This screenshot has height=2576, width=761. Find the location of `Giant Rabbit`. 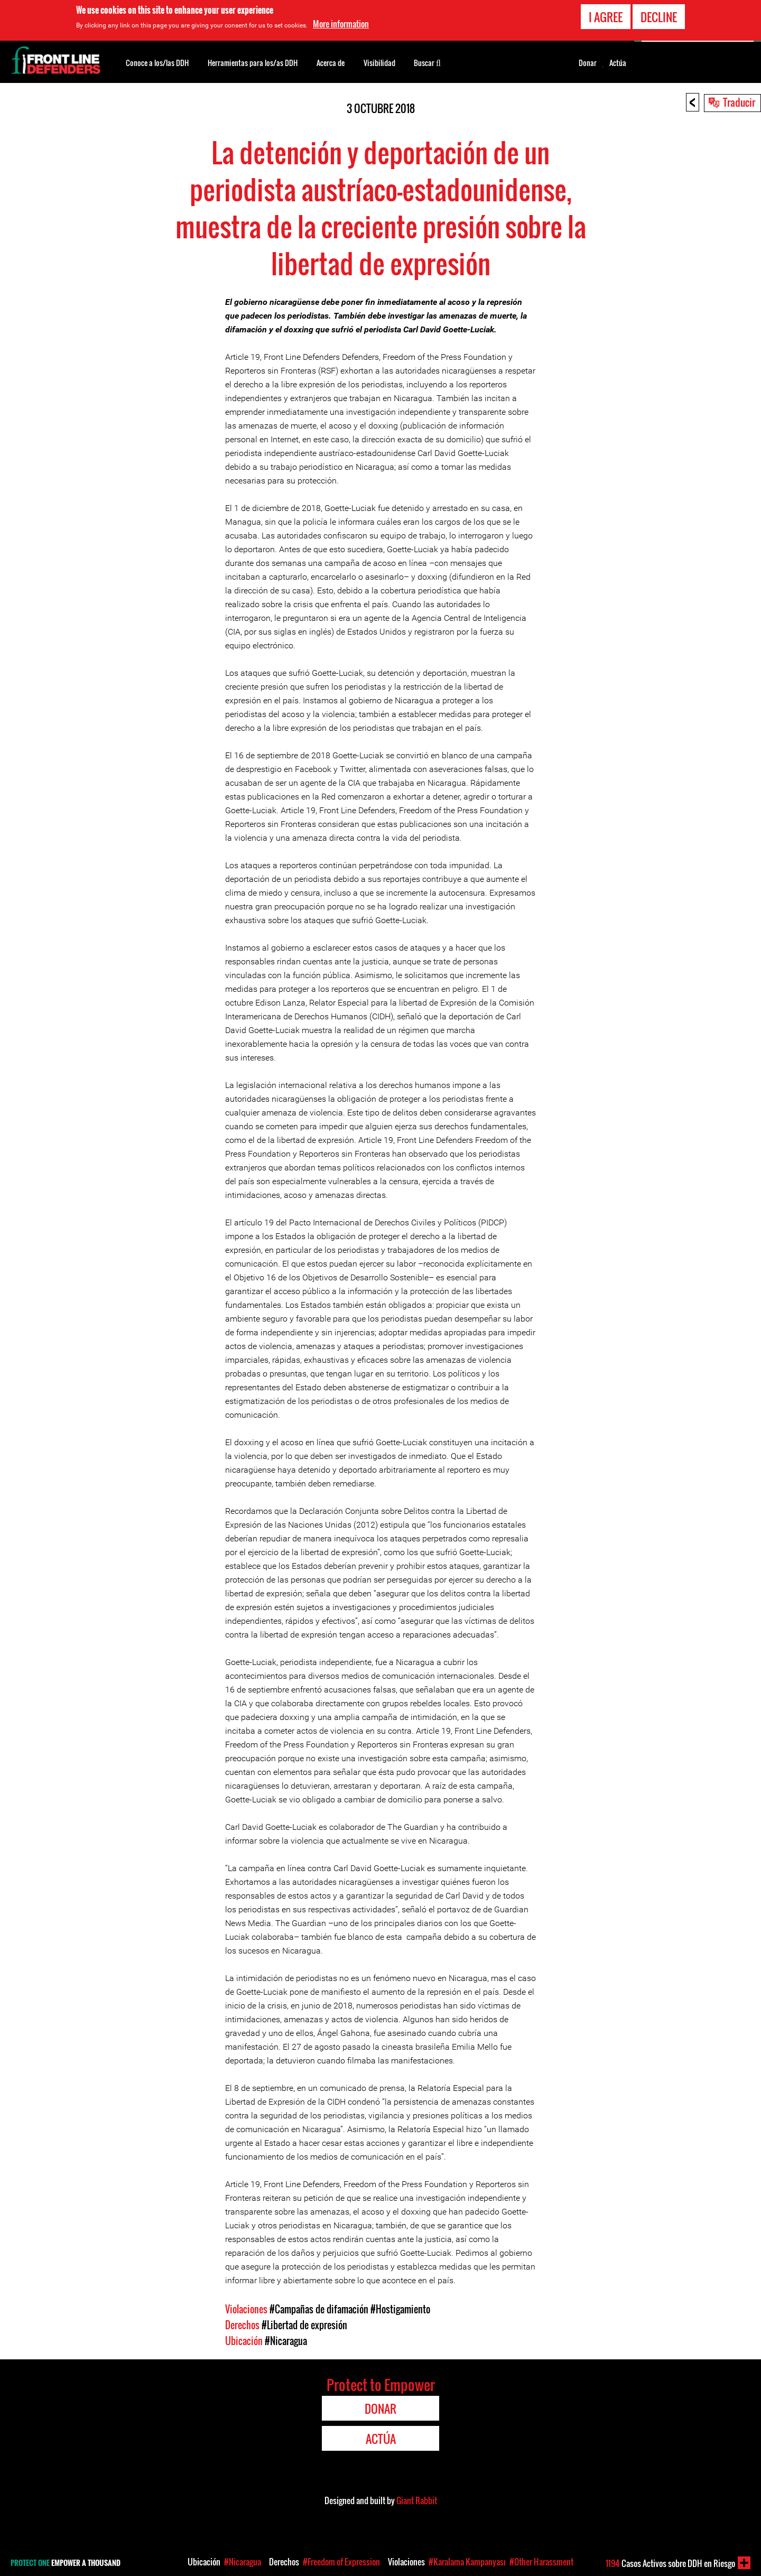

Giant Rabbit is located at coordinates (416, 2500).